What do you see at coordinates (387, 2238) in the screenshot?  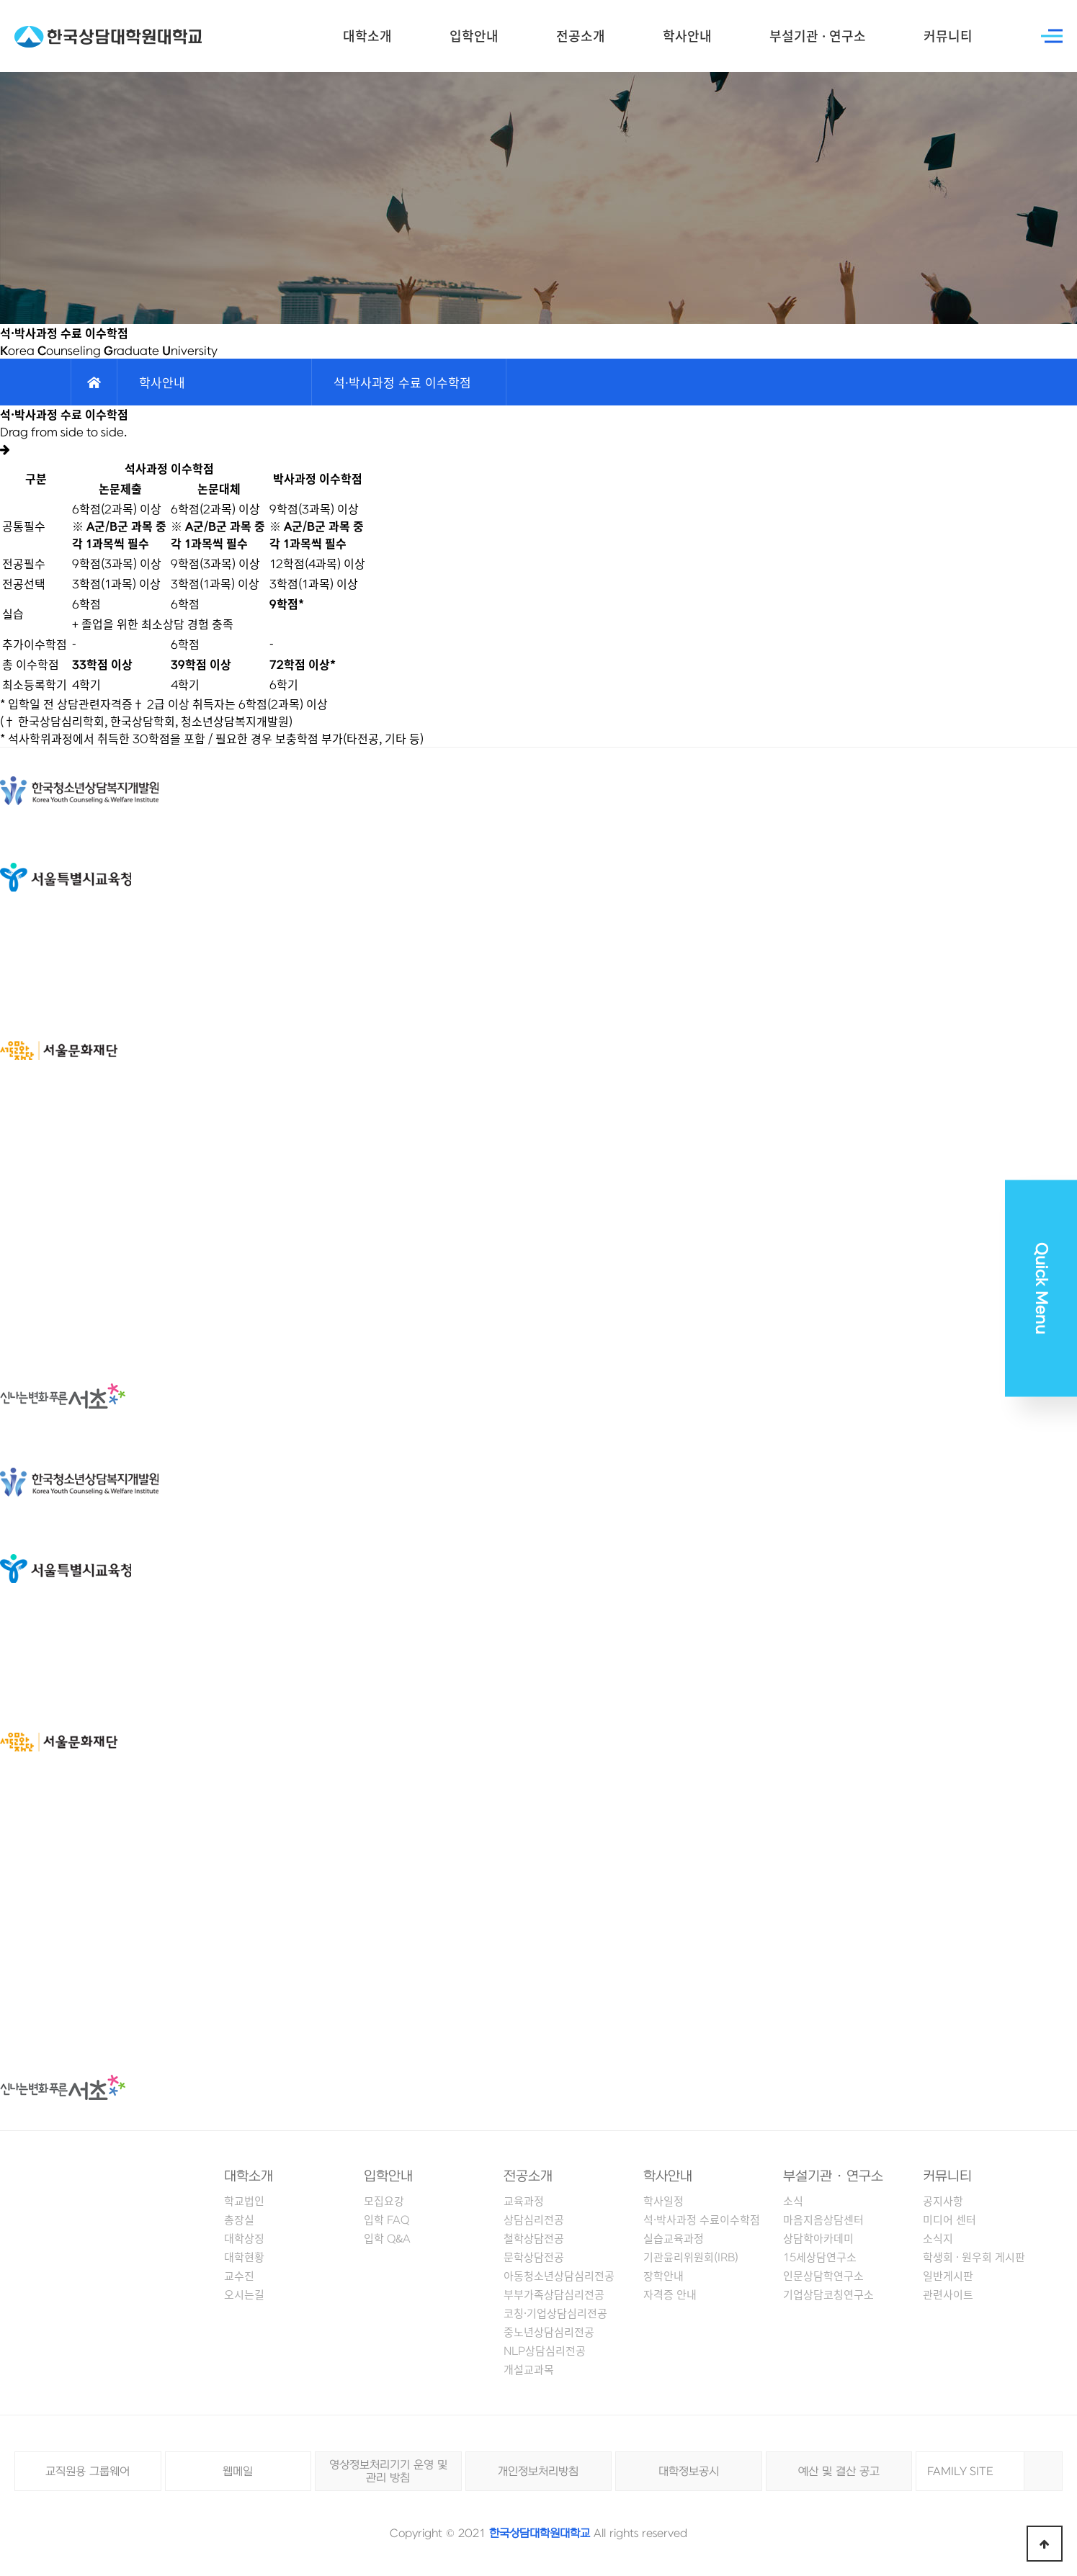 I see `입학 Q&A` at bounding box center [387, 2238].